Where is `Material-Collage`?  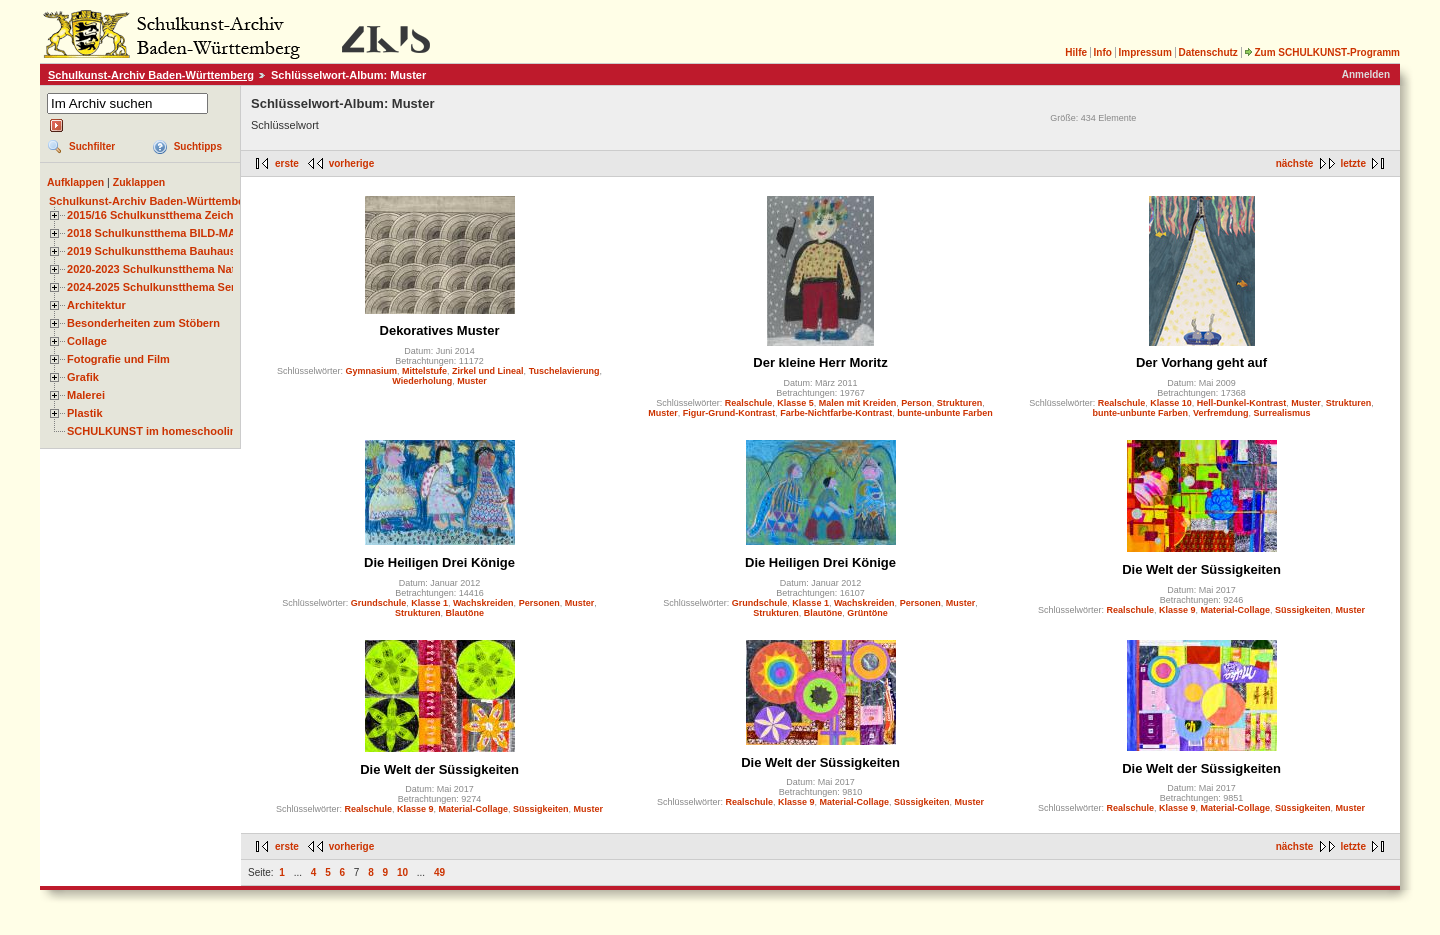
Material-Collage is located at coordinates (1236, 610).